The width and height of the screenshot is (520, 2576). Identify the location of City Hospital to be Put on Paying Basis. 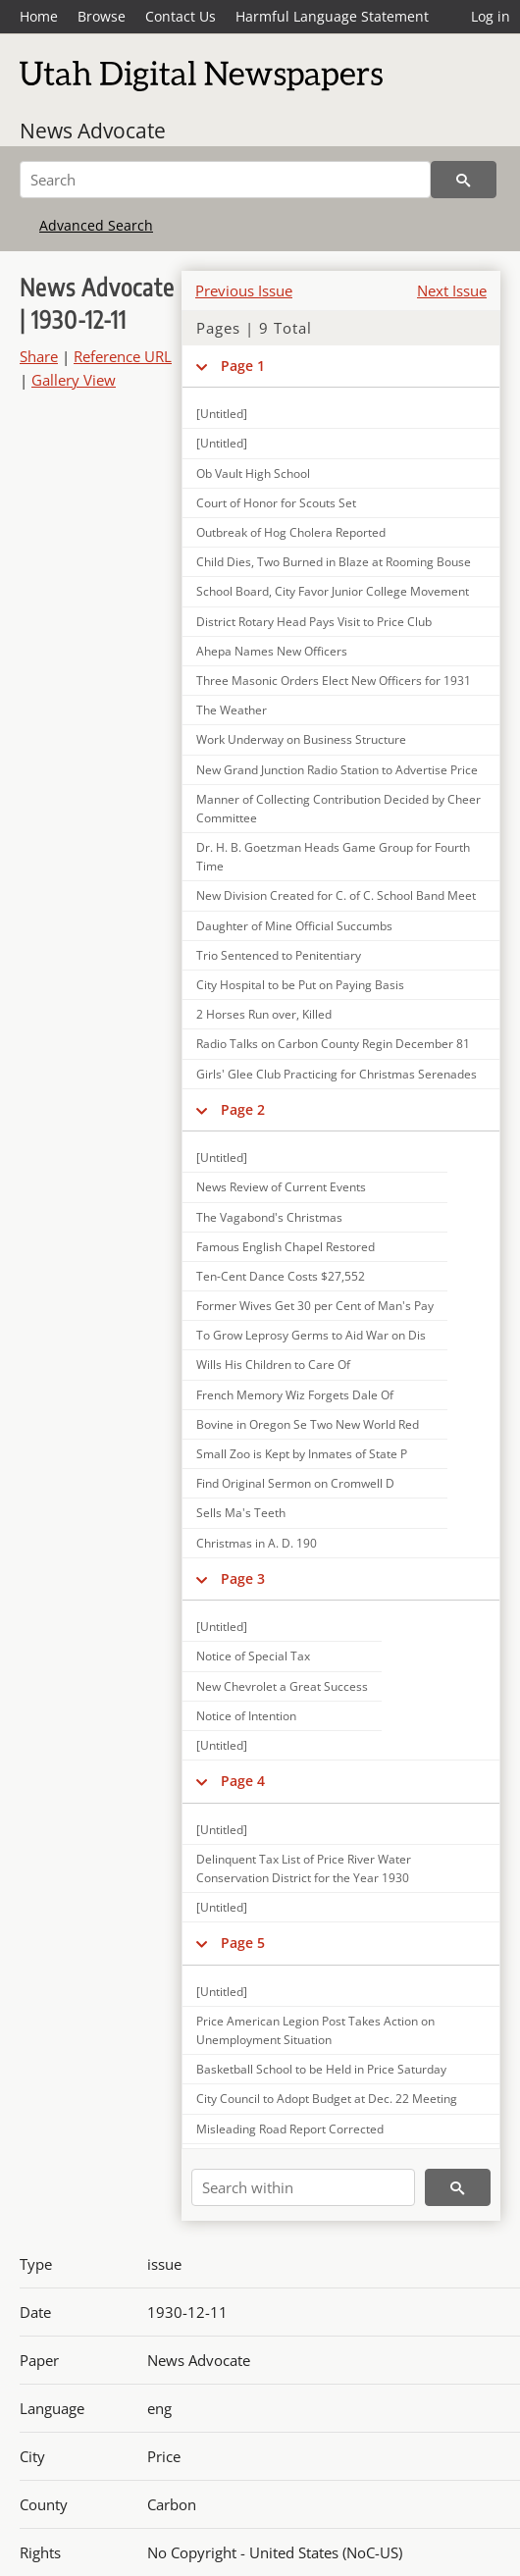
(300, 984).